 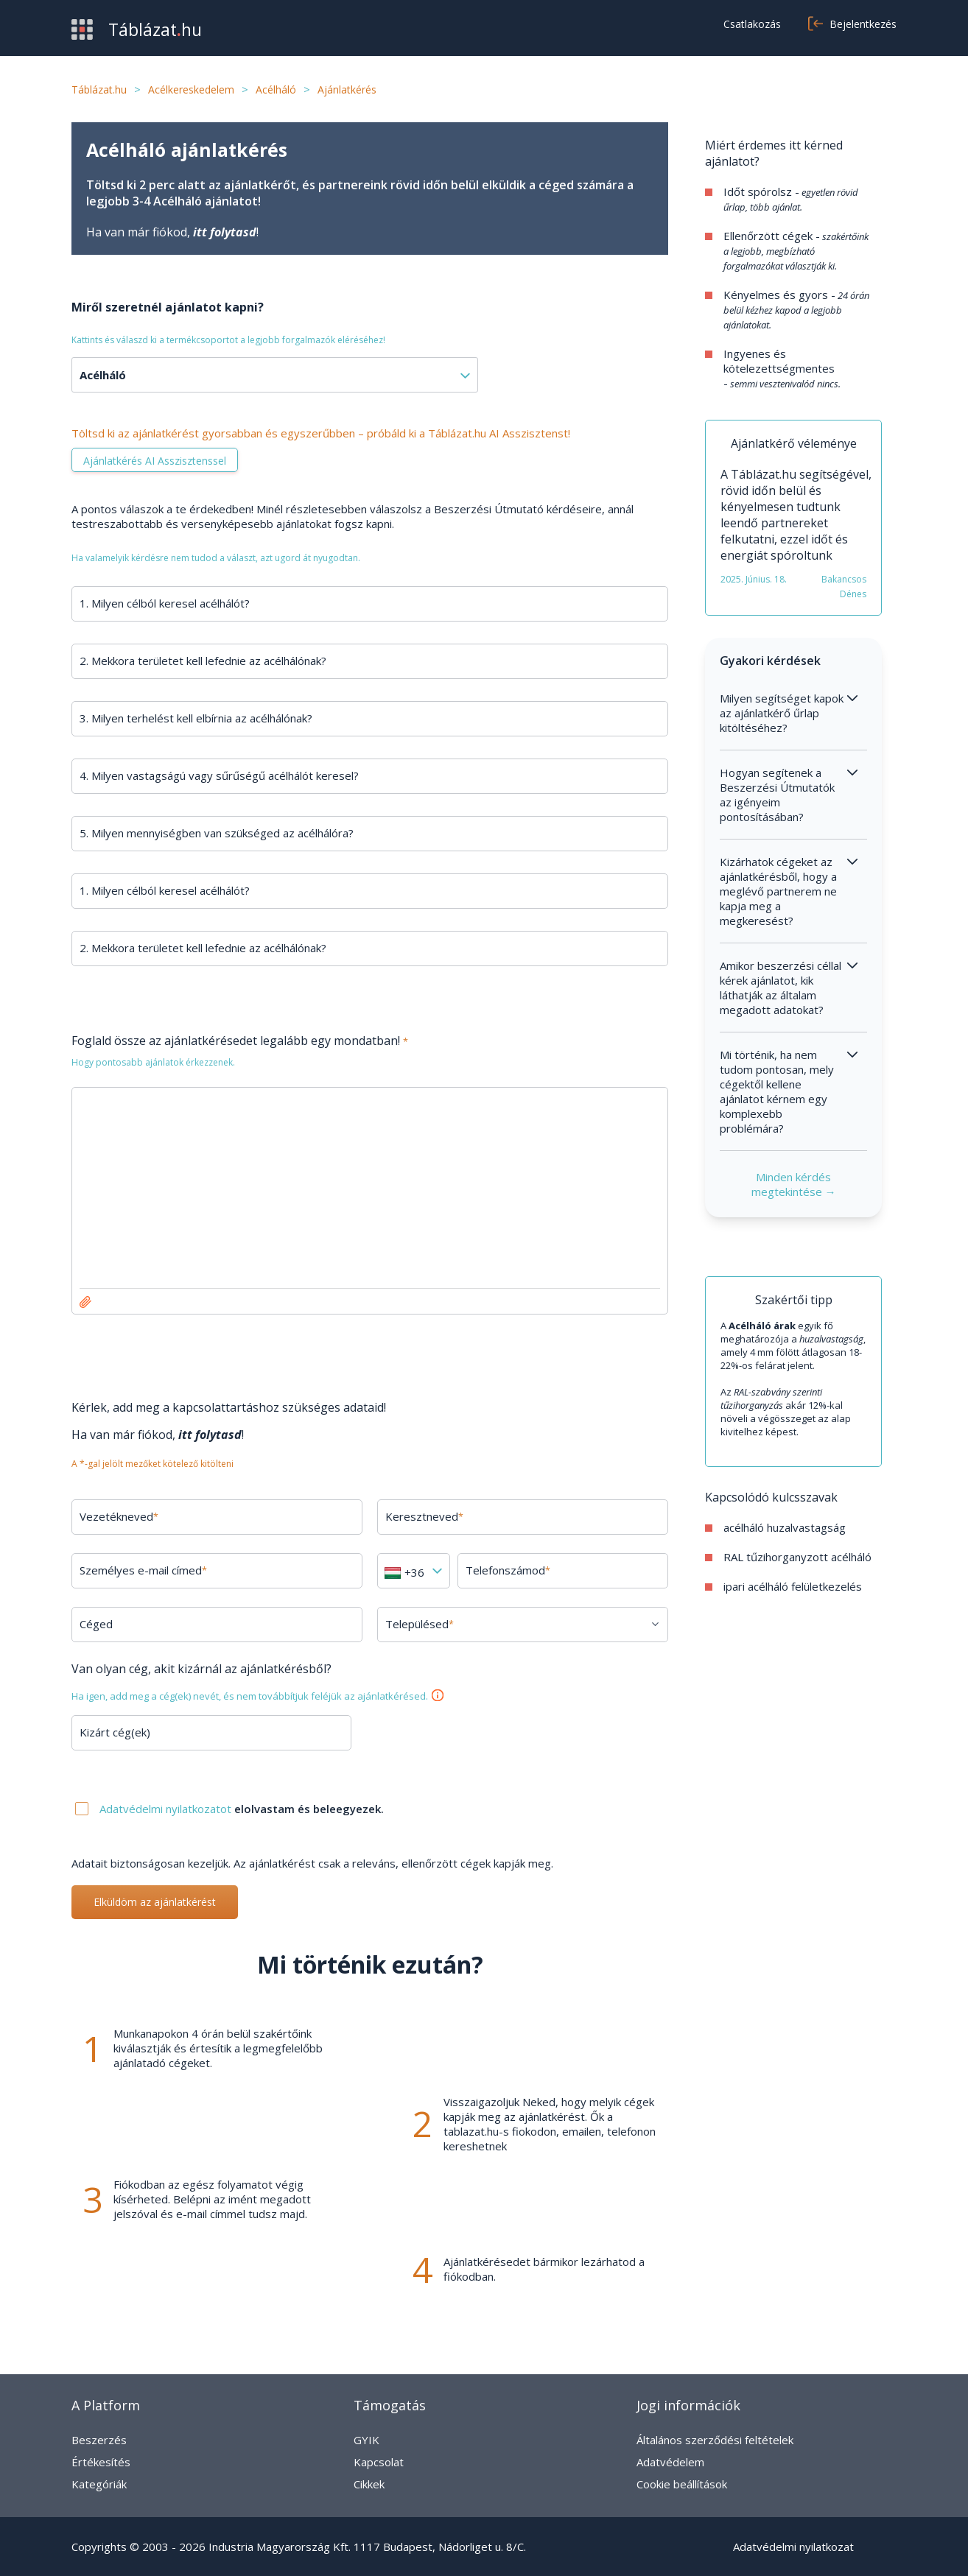 I want to click on 4. Milyen vastagságú vagy sűrűségű acélhálót keresel?, so click(x=219, y=775).